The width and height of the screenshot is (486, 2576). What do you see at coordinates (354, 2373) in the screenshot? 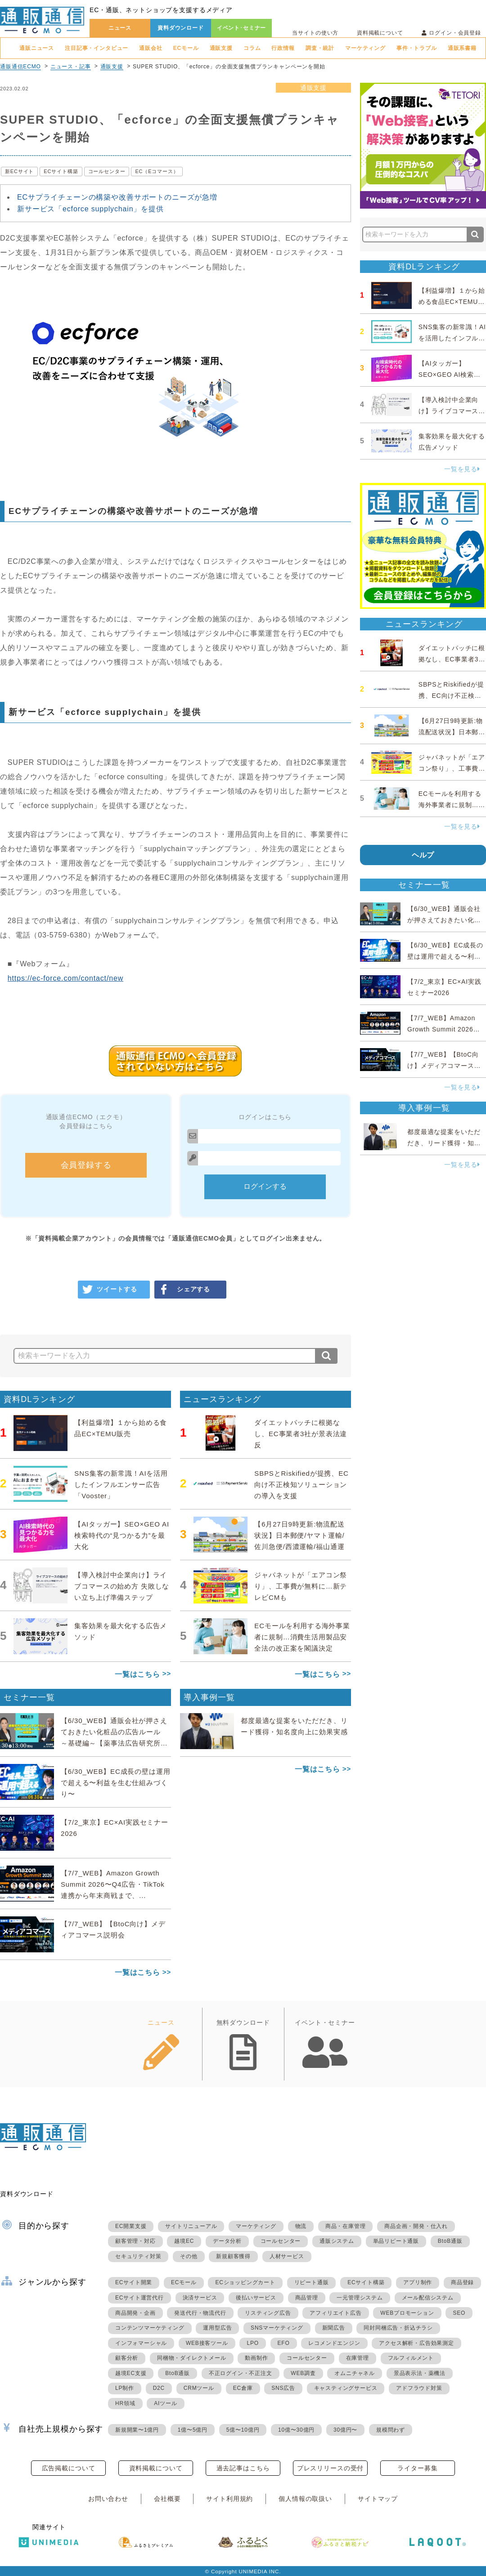
I see `オムニチャネル` at bounding box center [354, 2373].